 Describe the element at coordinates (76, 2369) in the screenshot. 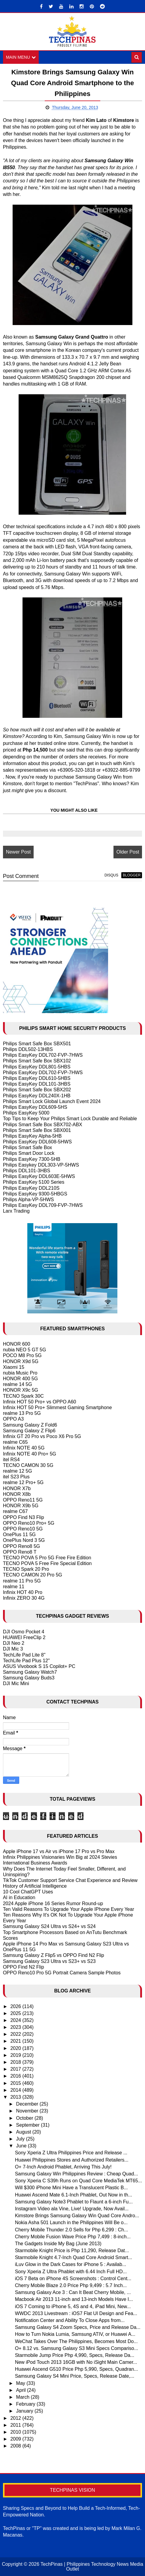

I see `Huawei Ascend G510 Price Php 5,990, Specs, Quadran...` at that location.